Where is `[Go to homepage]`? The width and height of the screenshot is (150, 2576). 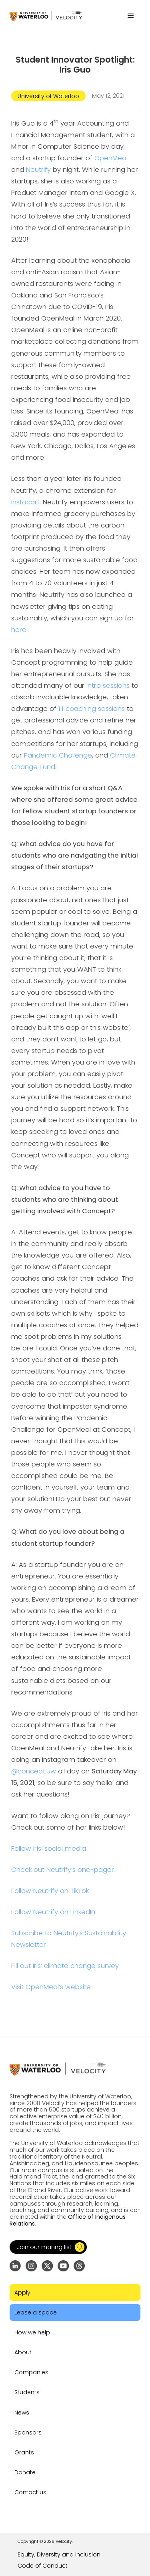 [Go to homepage] is located at coordinates (46, 16).